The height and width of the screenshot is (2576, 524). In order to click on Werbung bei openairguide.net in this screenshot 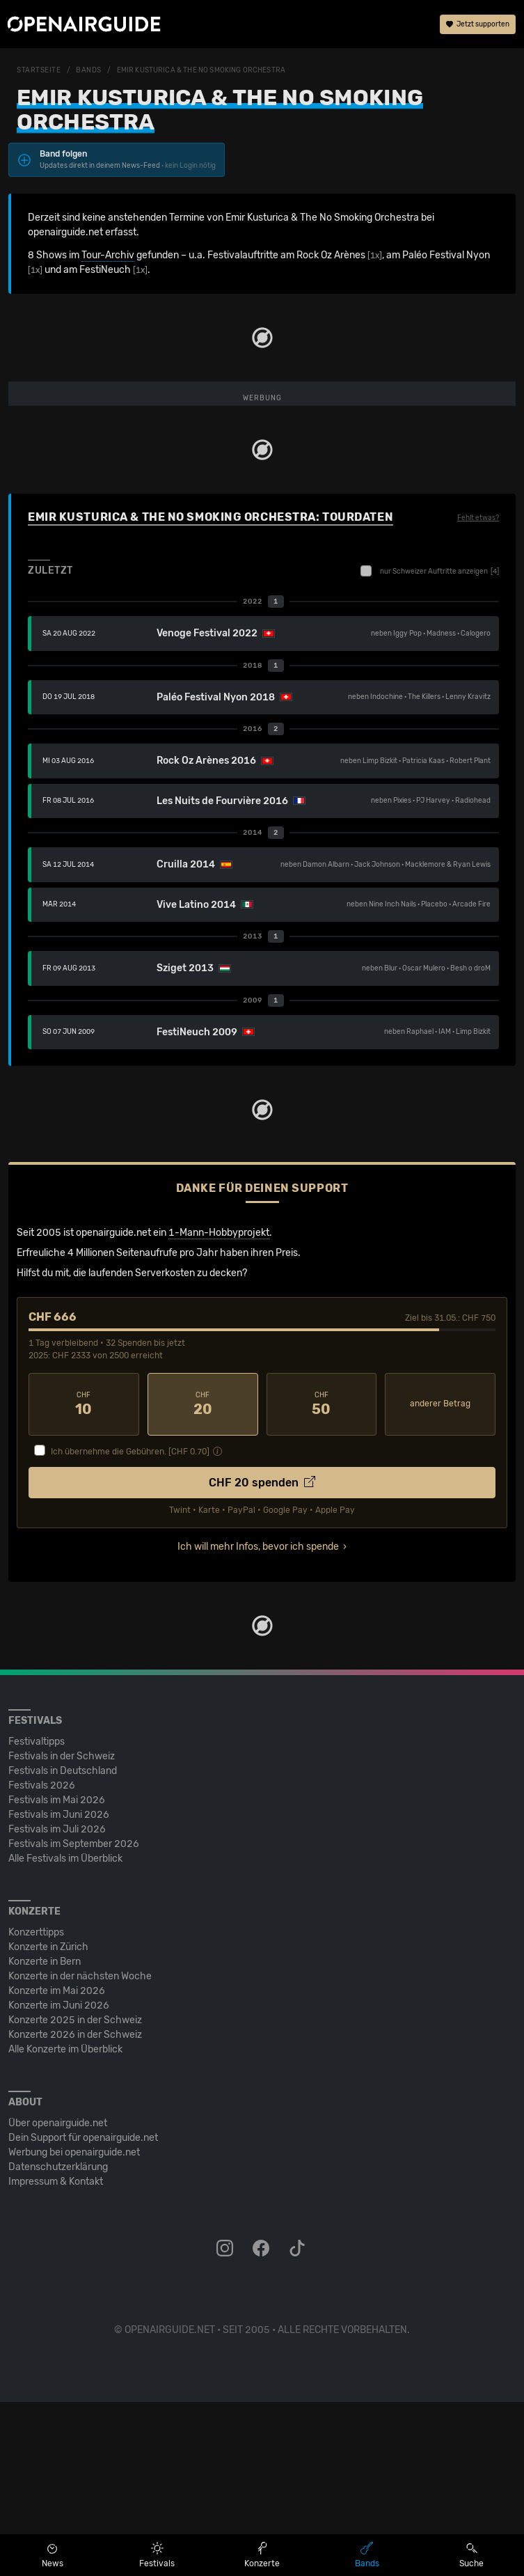, I will do `click(74, 2326)`.